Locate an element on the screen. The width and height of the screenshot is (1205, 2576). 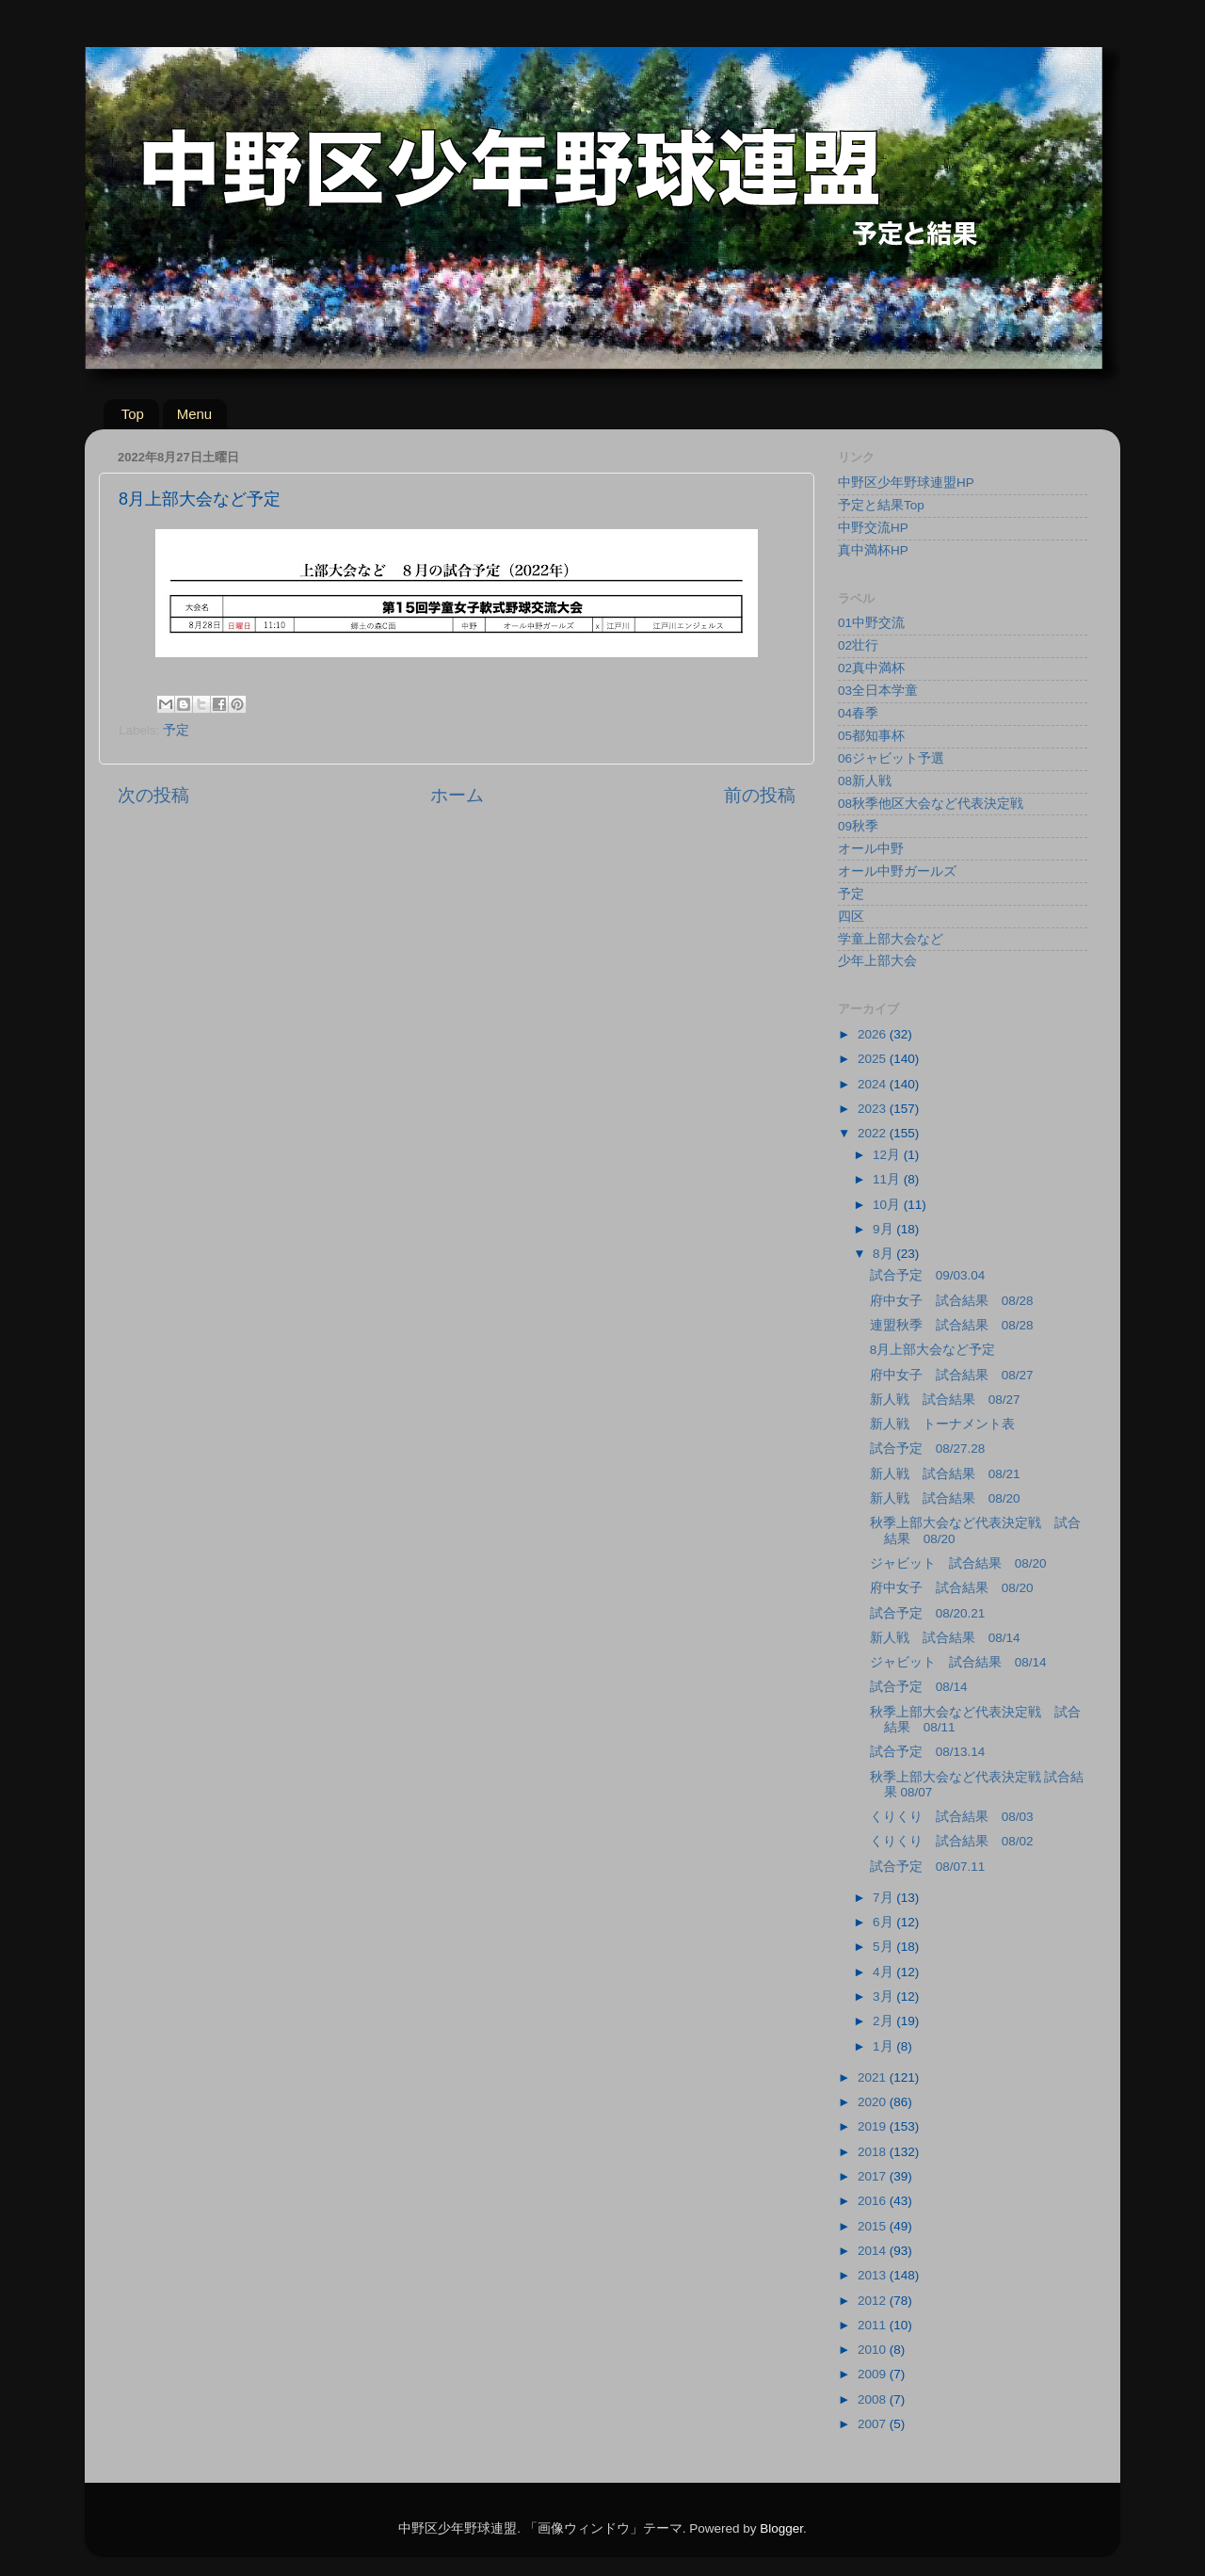
ホーム is located at coordinates (457, 795).